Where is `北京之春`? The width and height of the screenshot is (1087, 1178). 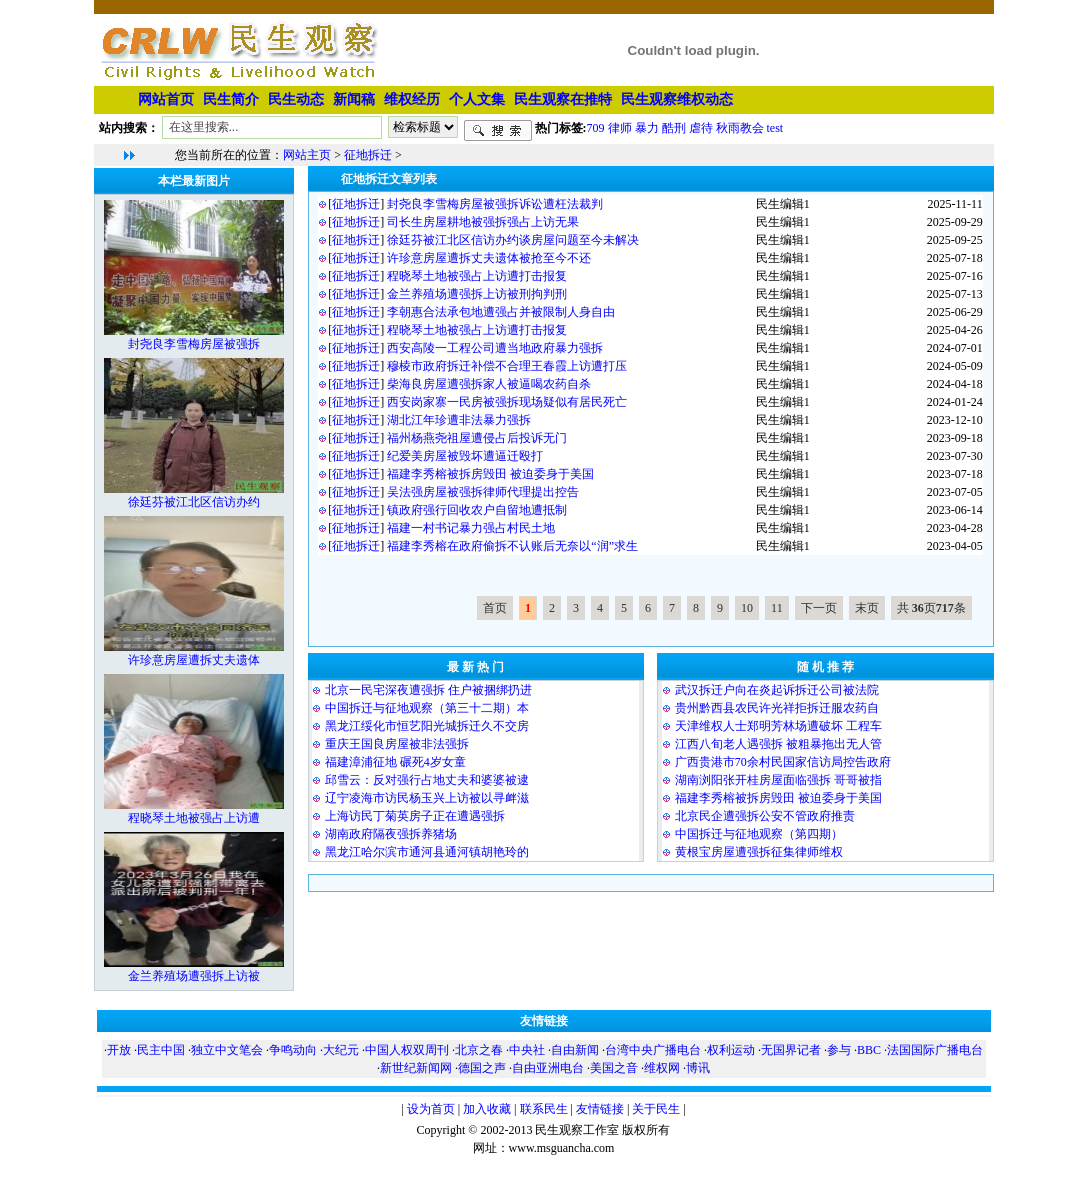
北京之春 is located at coordinates (479, 1050).